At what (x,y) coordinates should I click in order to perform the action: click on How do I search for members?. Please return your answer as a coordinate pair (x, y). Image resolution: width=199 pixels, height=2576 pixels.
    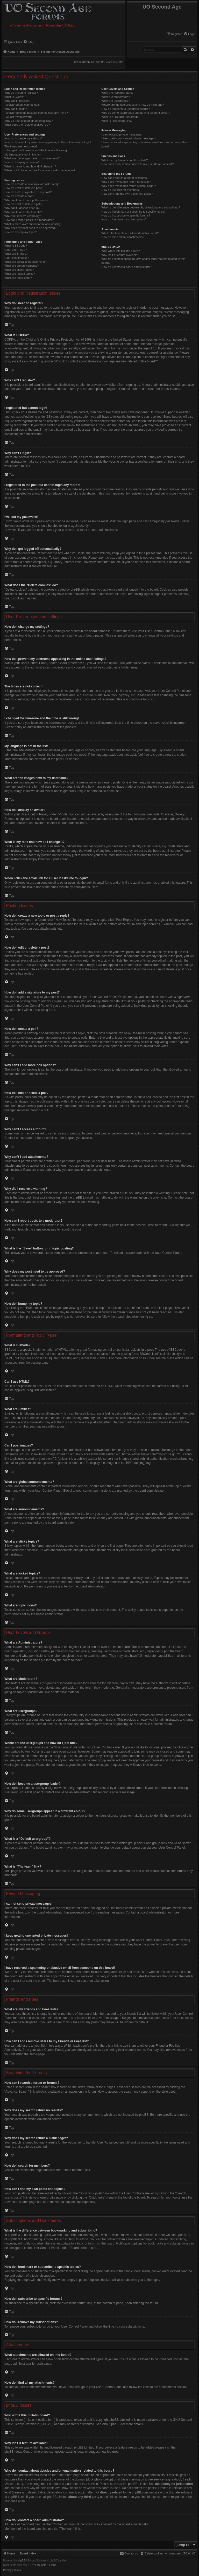
    Looking at the image, I should click on (120, 189).